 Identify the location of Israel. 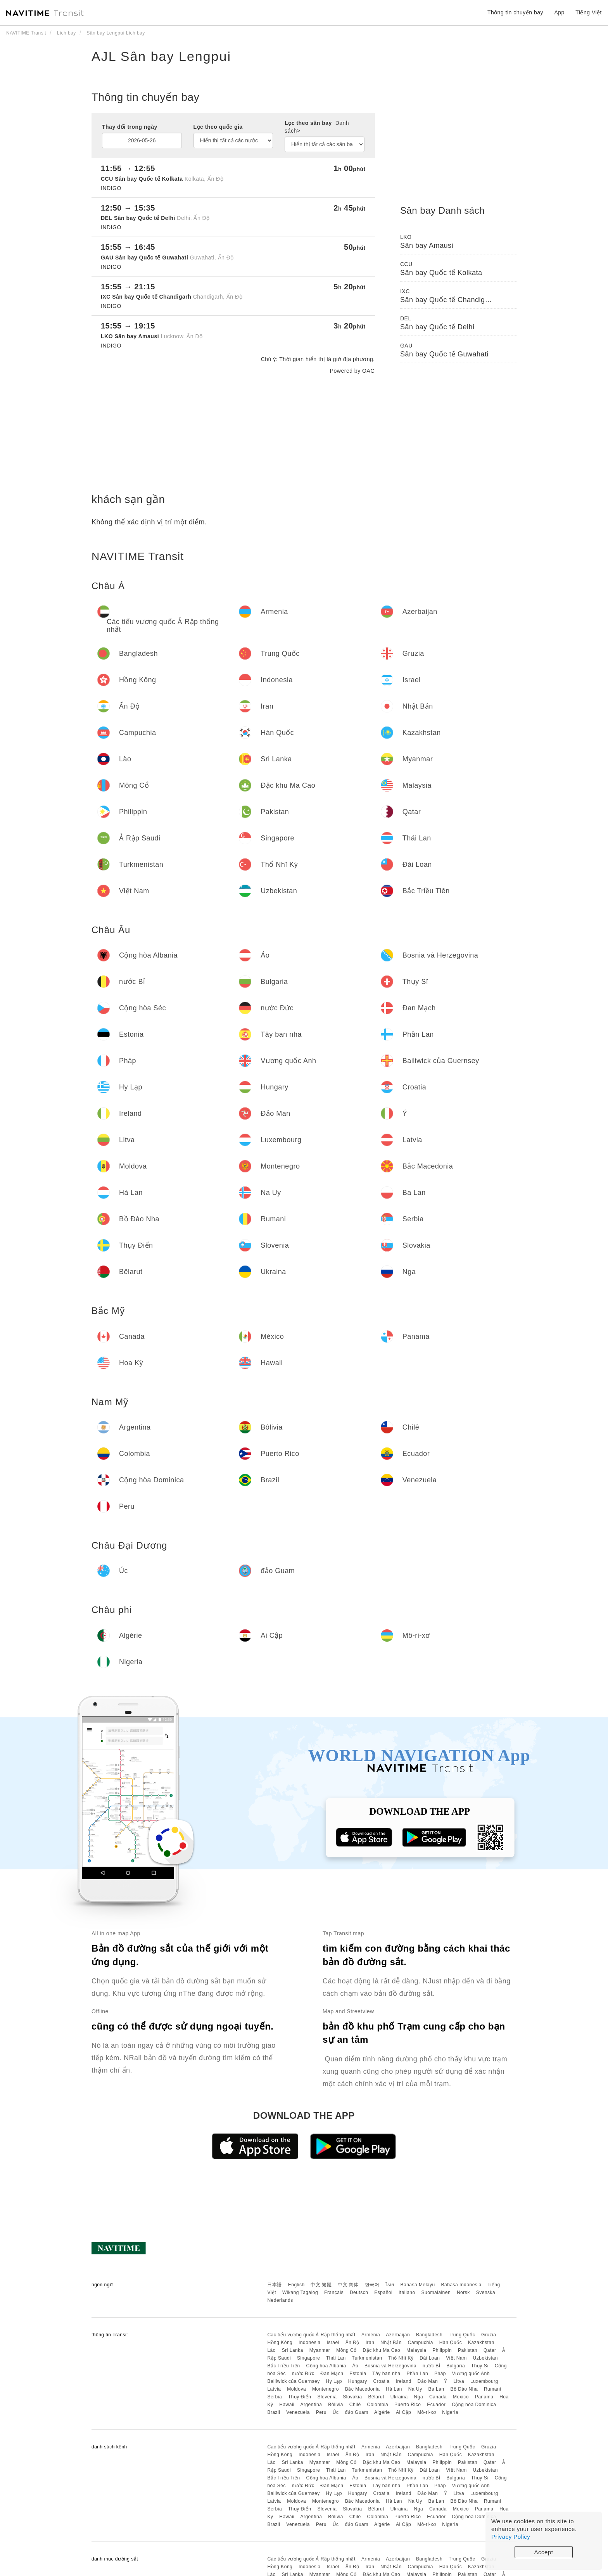
(333, 2342).